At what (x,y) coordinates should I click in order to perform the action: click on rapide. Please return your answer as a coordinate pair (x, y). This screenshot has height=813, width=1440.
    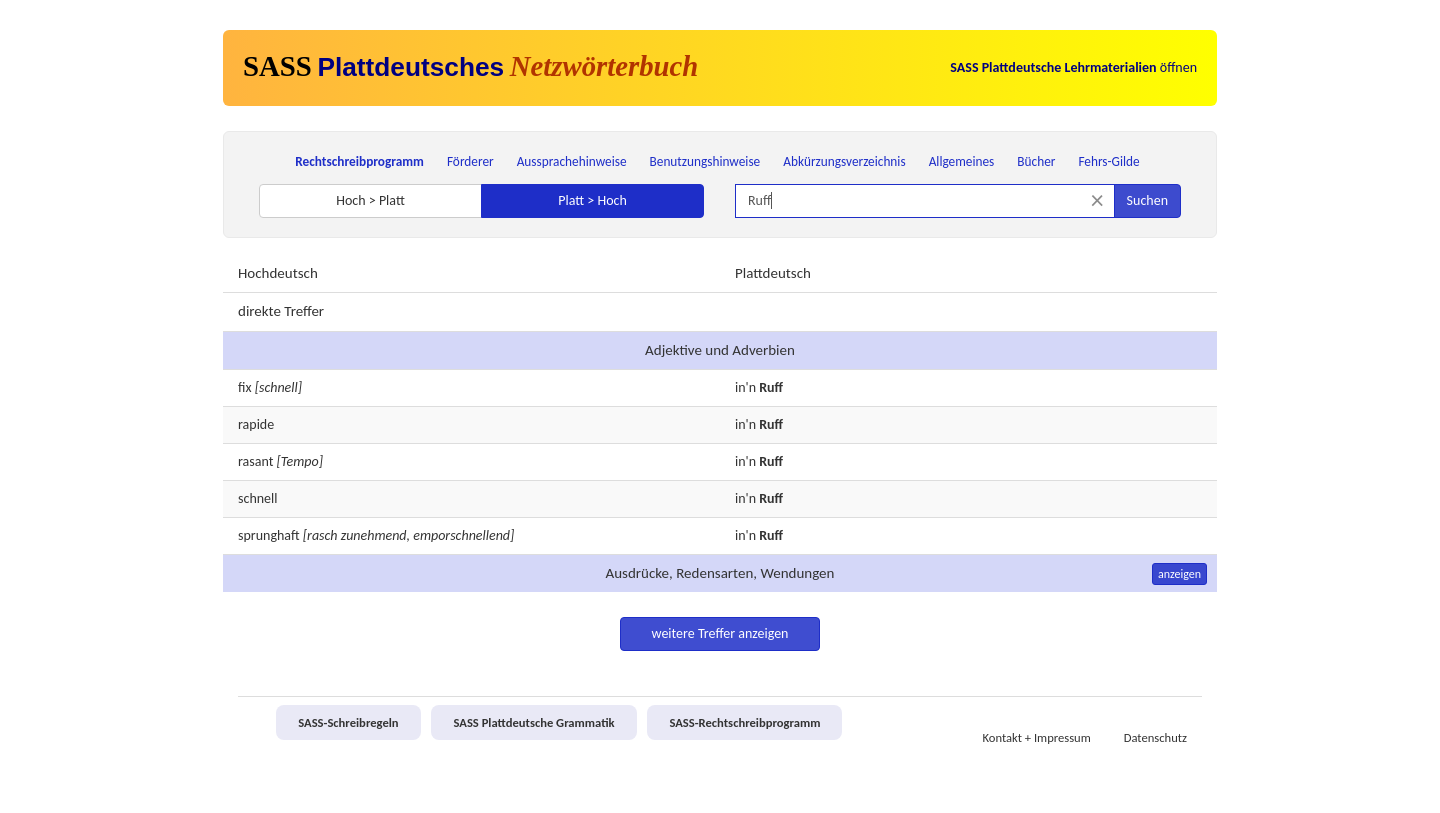
    Looking at the image, I should click on (256, 424).